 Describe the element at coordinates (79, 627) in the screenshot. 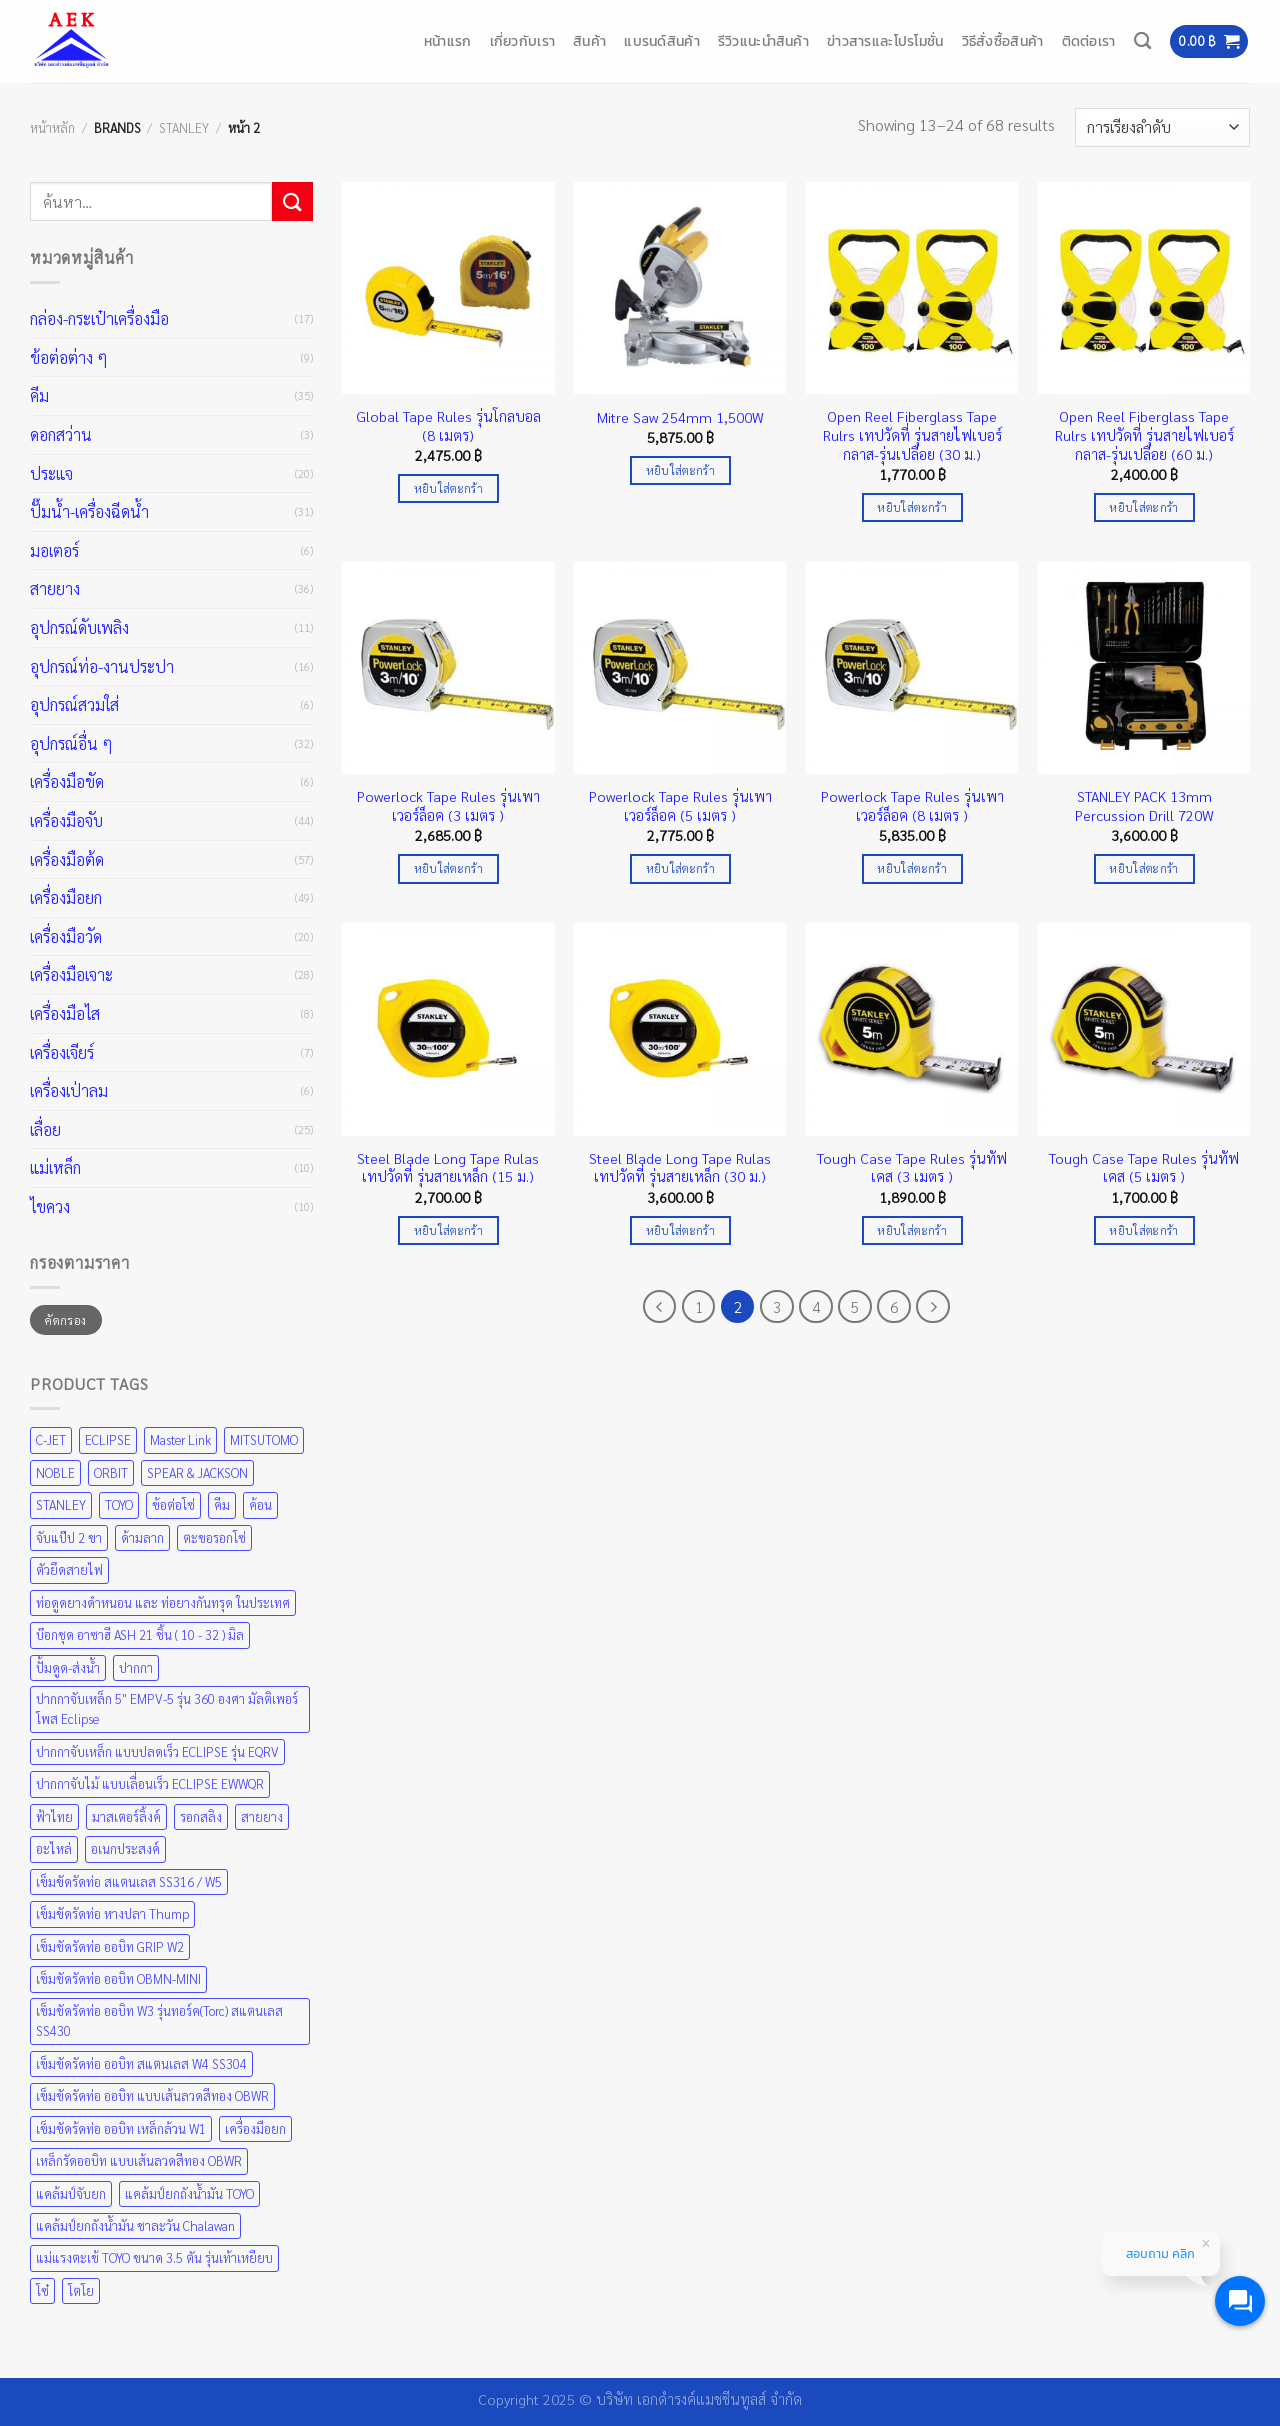

I see `อุปกรณ์ดับเพลิง` at that location.